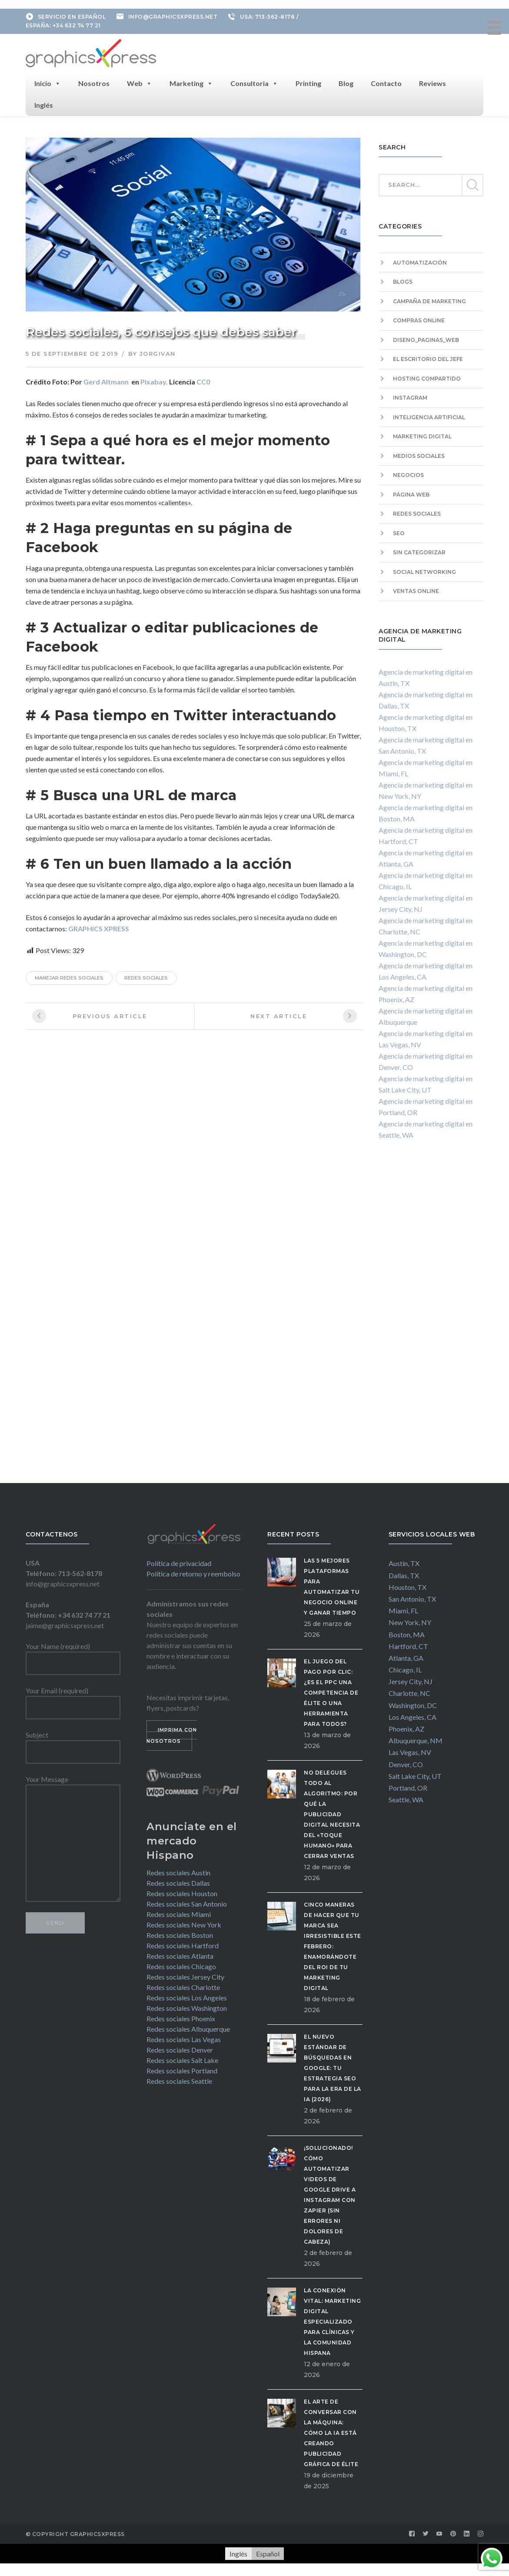 This screenshot has width=509, height=2576. I want to click on Inicio, so click(47, 82).